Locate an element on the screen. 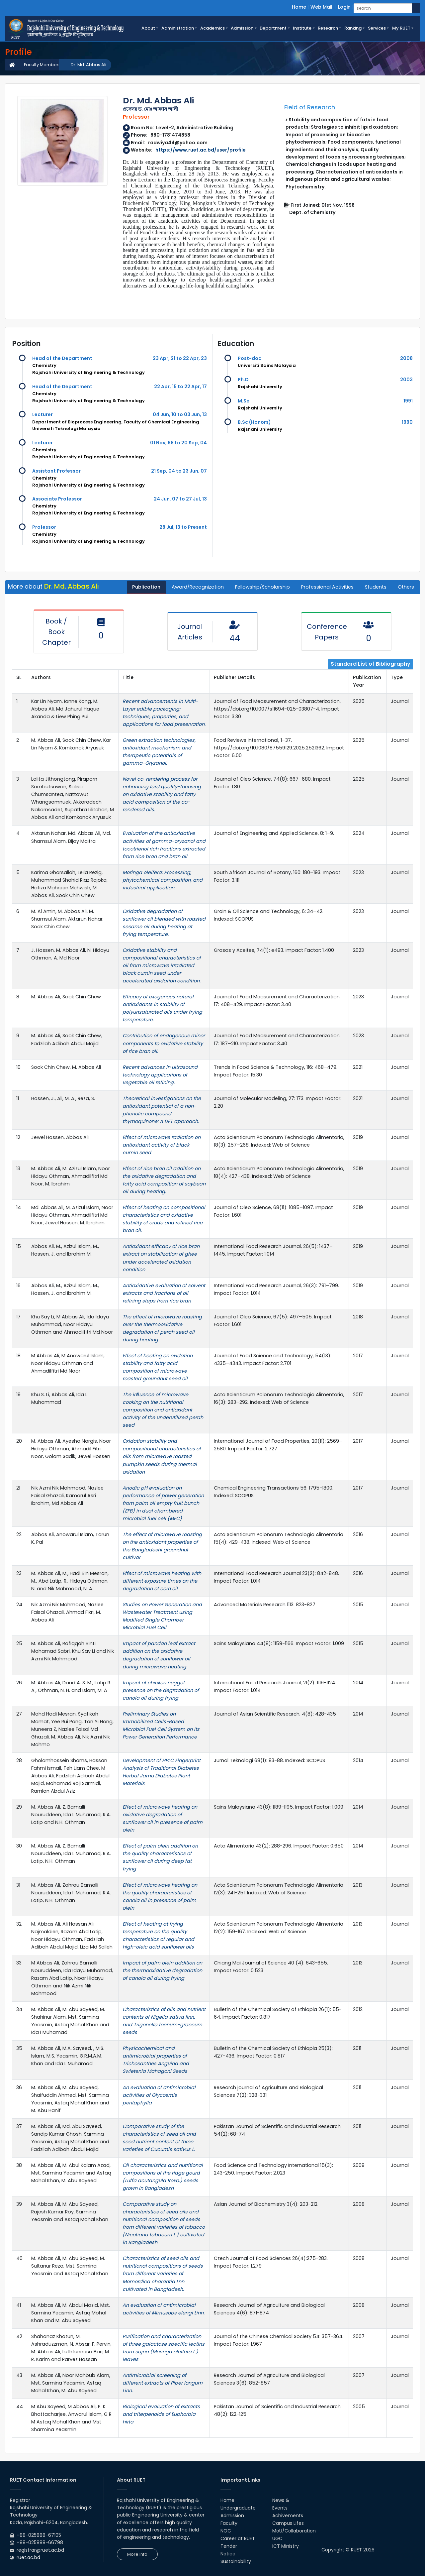 The height and width of the screenshot is (2576, 425). Web Mail is located at coordinates (321, 7).